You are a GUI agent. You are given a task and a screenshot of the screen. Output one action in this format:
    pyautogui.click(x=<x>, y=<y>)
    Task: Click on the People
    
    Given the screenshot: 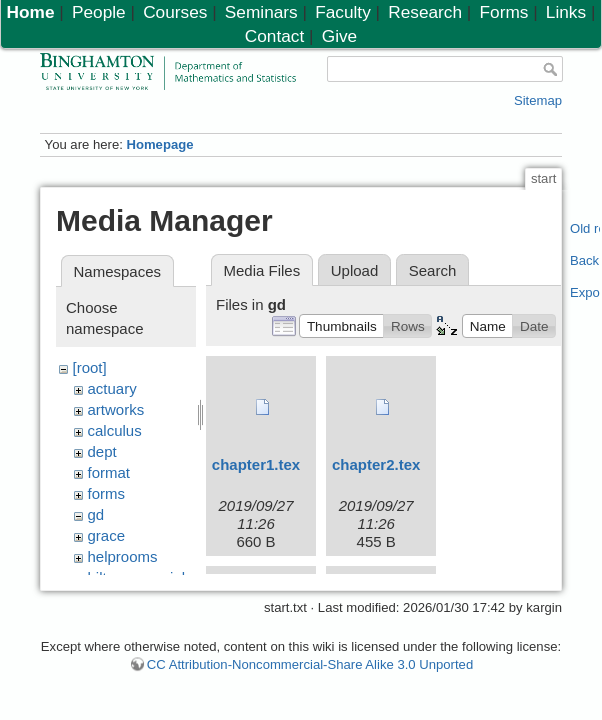 What is the action you would take?
    pyautogui.click(x=99, y=12)
    